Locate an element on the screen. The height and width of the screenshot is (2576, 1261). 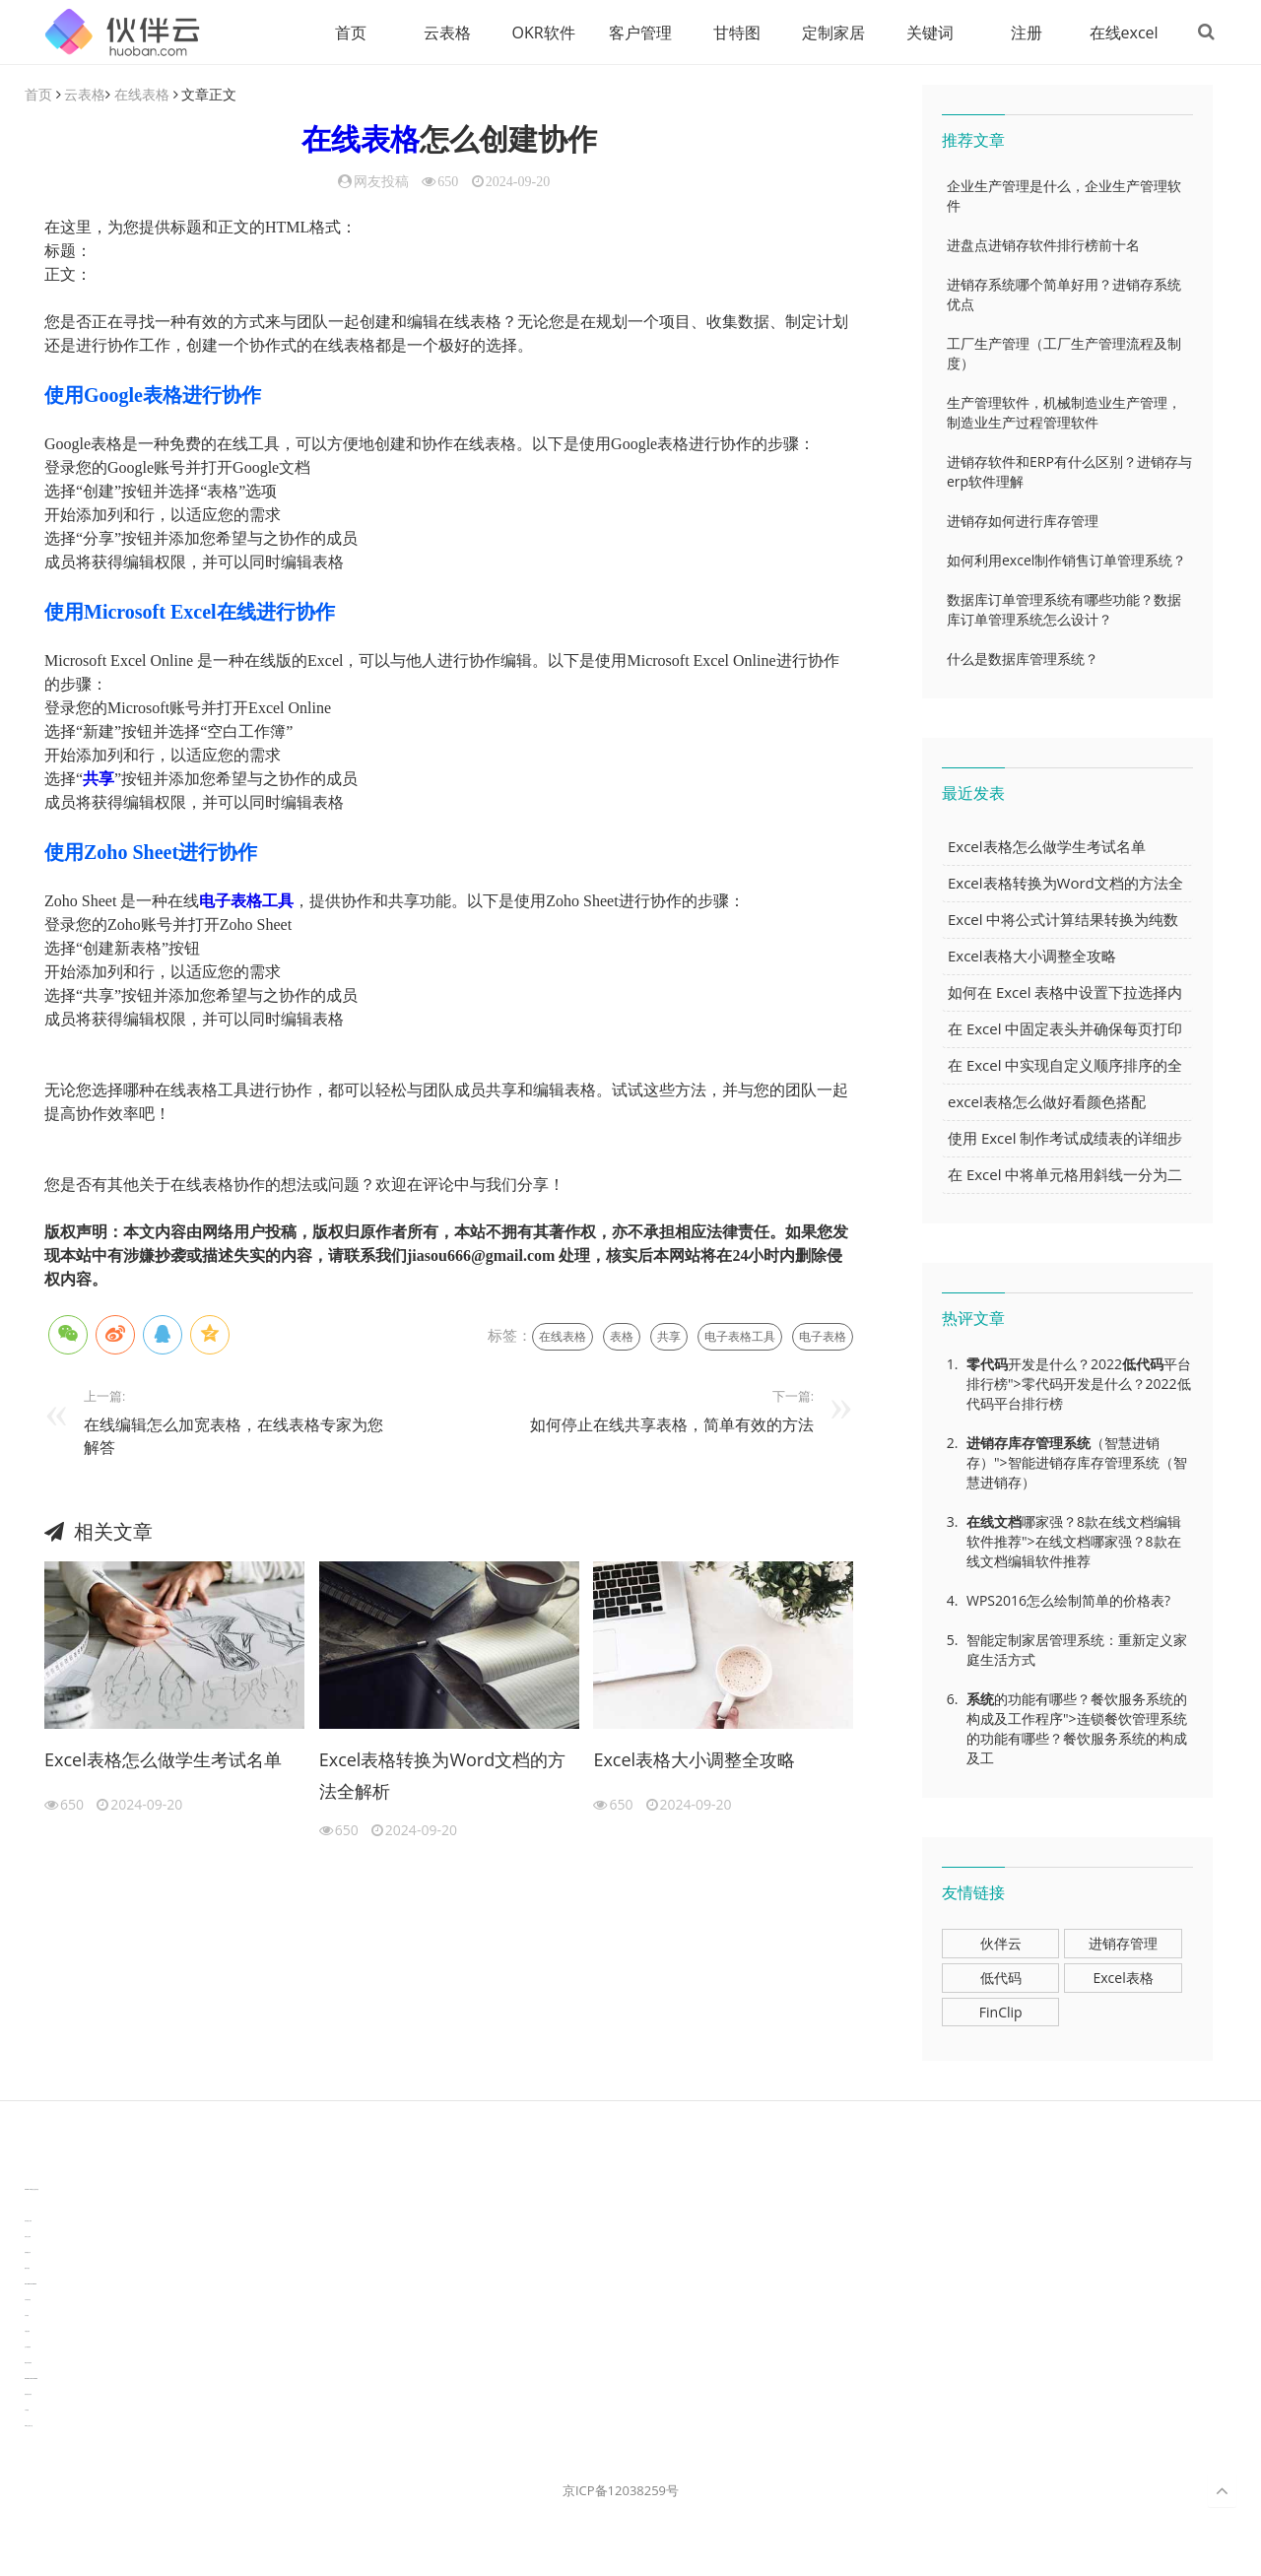
伙伴云 is located at coordinates (1001, 1944).